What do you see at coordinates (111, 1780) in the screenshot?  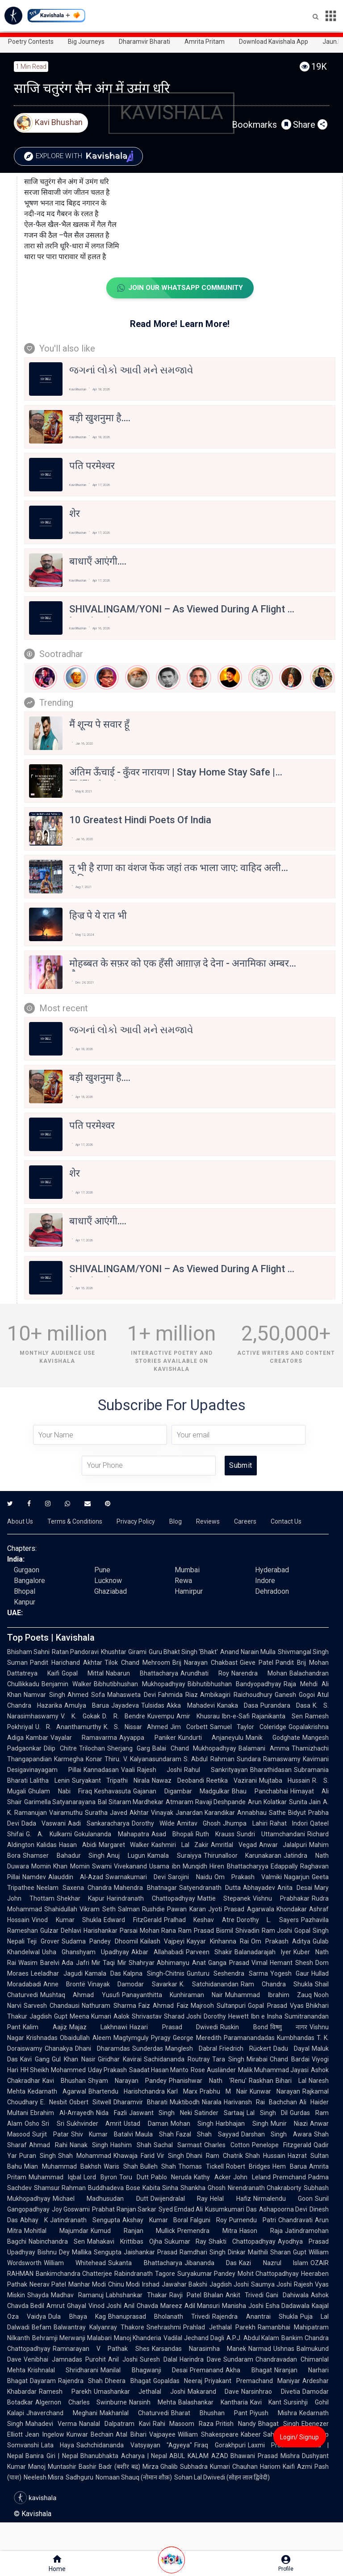 I see `Suryakant Tripathi Nirala` at bounding box center [111, 1780].